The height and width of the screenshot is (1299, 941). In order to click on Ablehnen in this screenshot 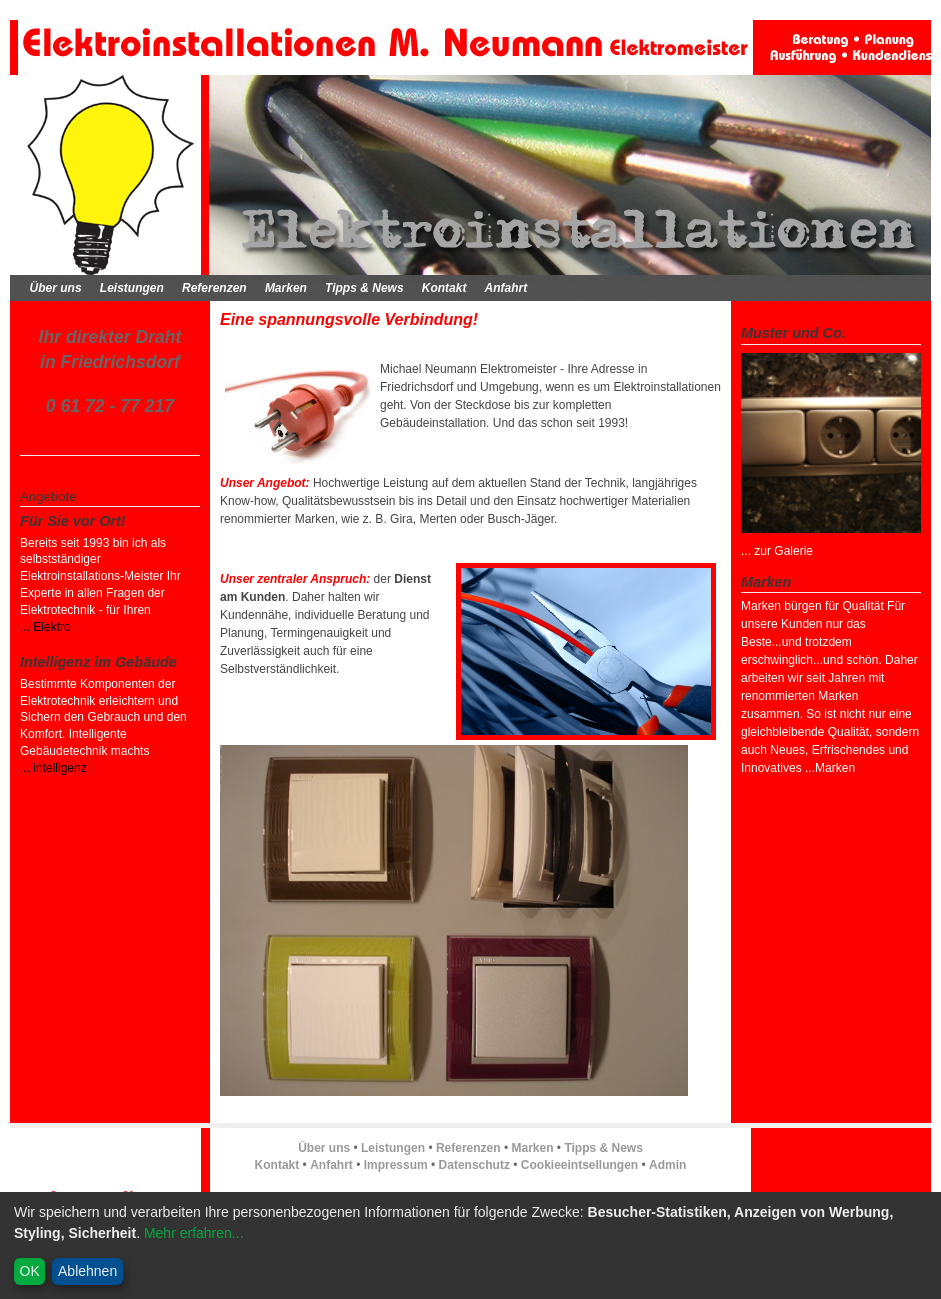, I will do `click(87, 1271)`.